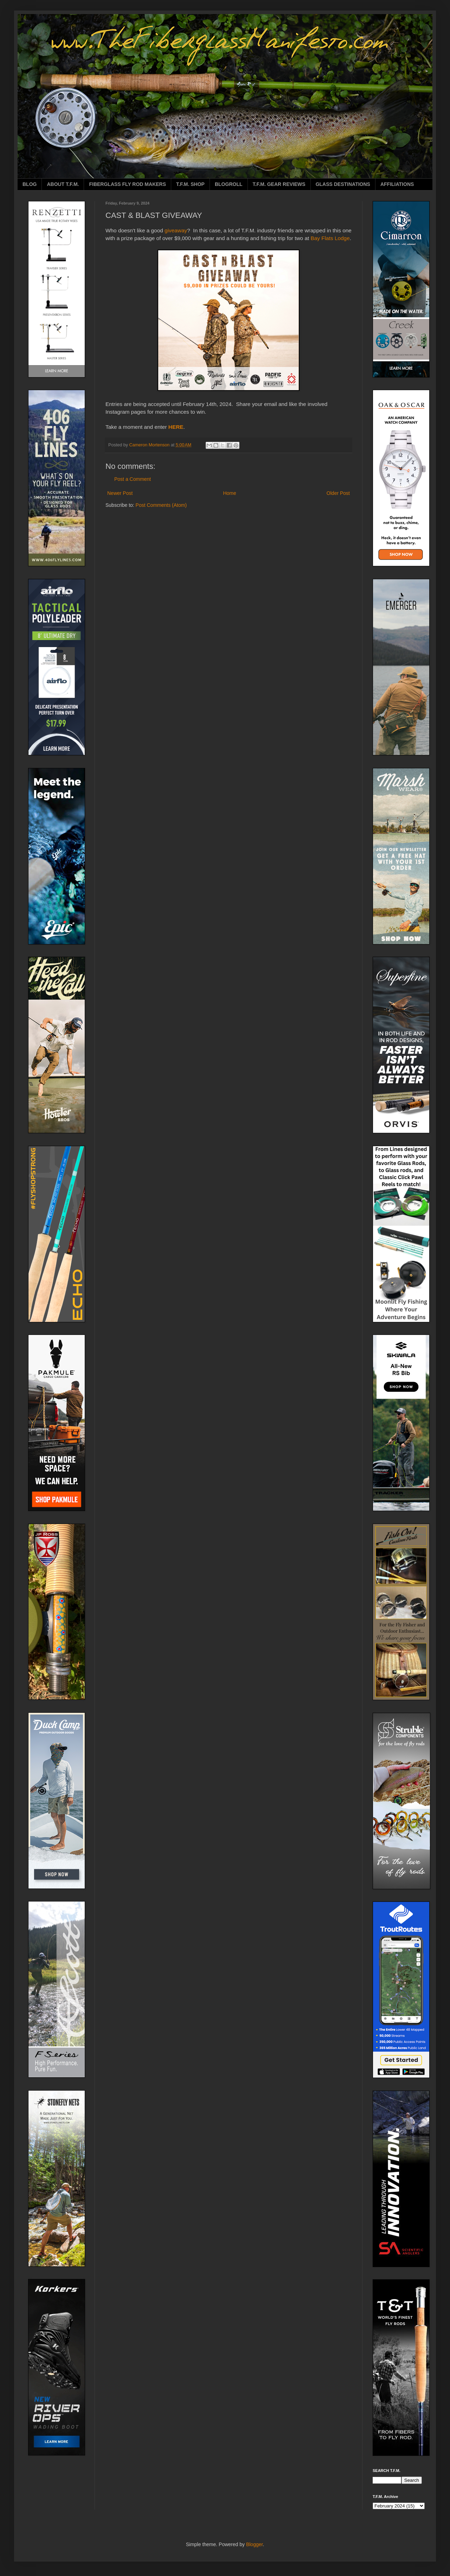  What do you see at coordinates (176, 230) in the screenshot?
I see `giveaway` at bounding box center [176, 230].